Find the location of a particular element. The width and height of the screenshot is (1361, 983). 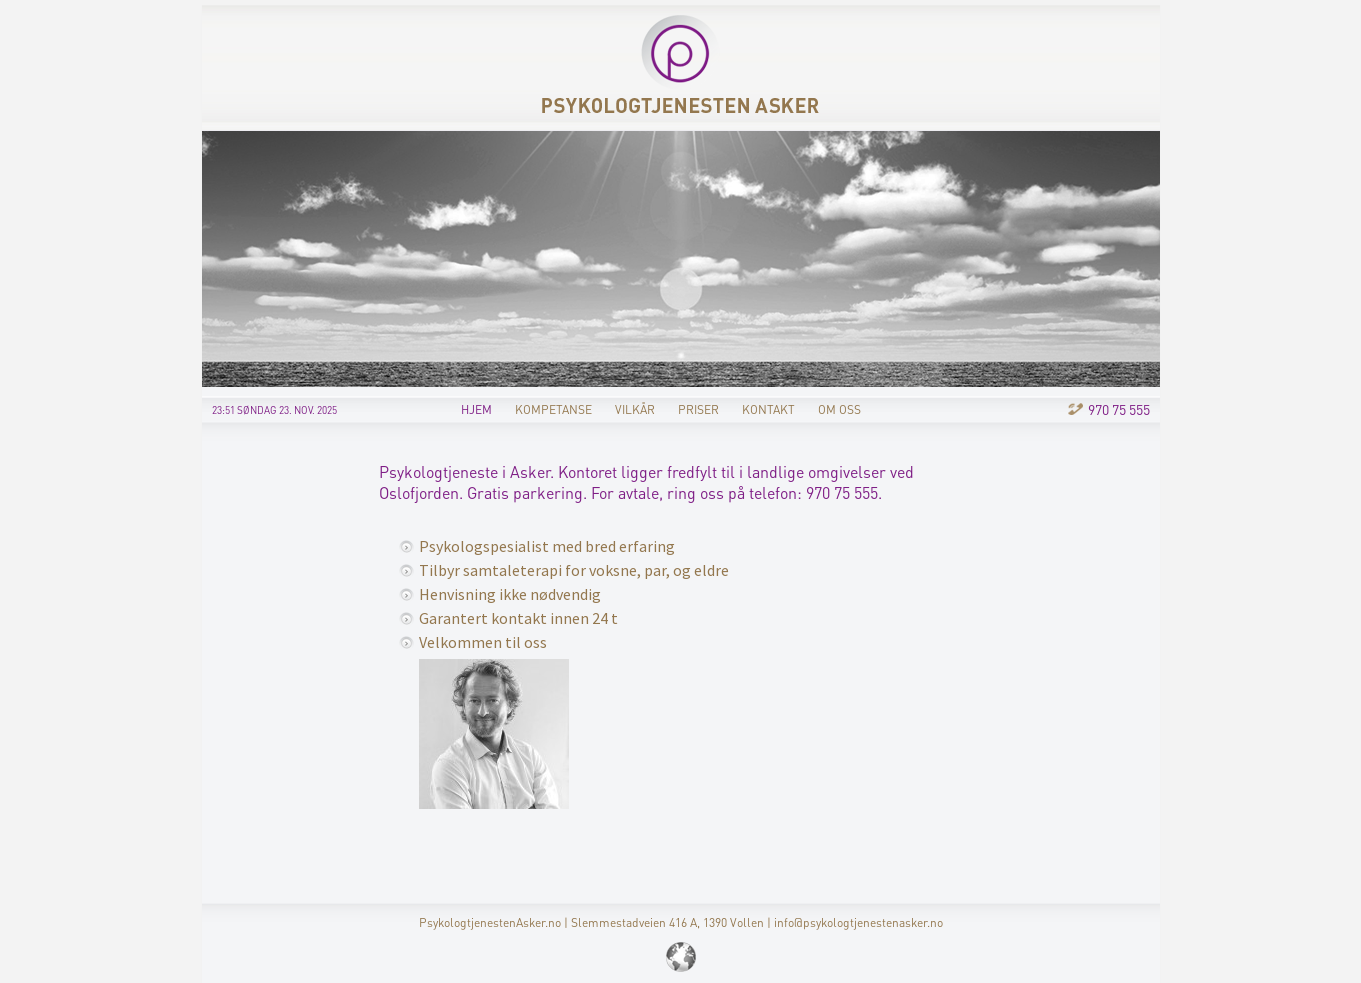

Kontakt is located at coordinates (768, 409).